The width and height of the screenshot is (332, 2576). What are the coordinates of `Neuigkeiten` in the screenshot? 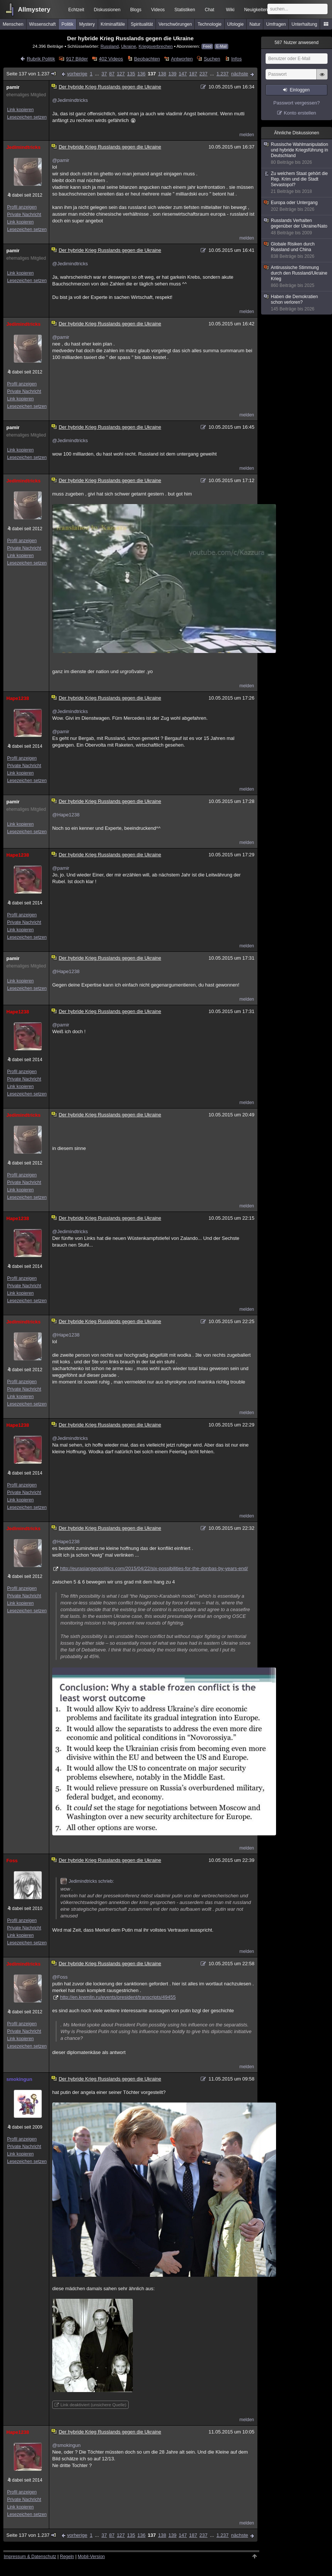 It's located at (255, 9).